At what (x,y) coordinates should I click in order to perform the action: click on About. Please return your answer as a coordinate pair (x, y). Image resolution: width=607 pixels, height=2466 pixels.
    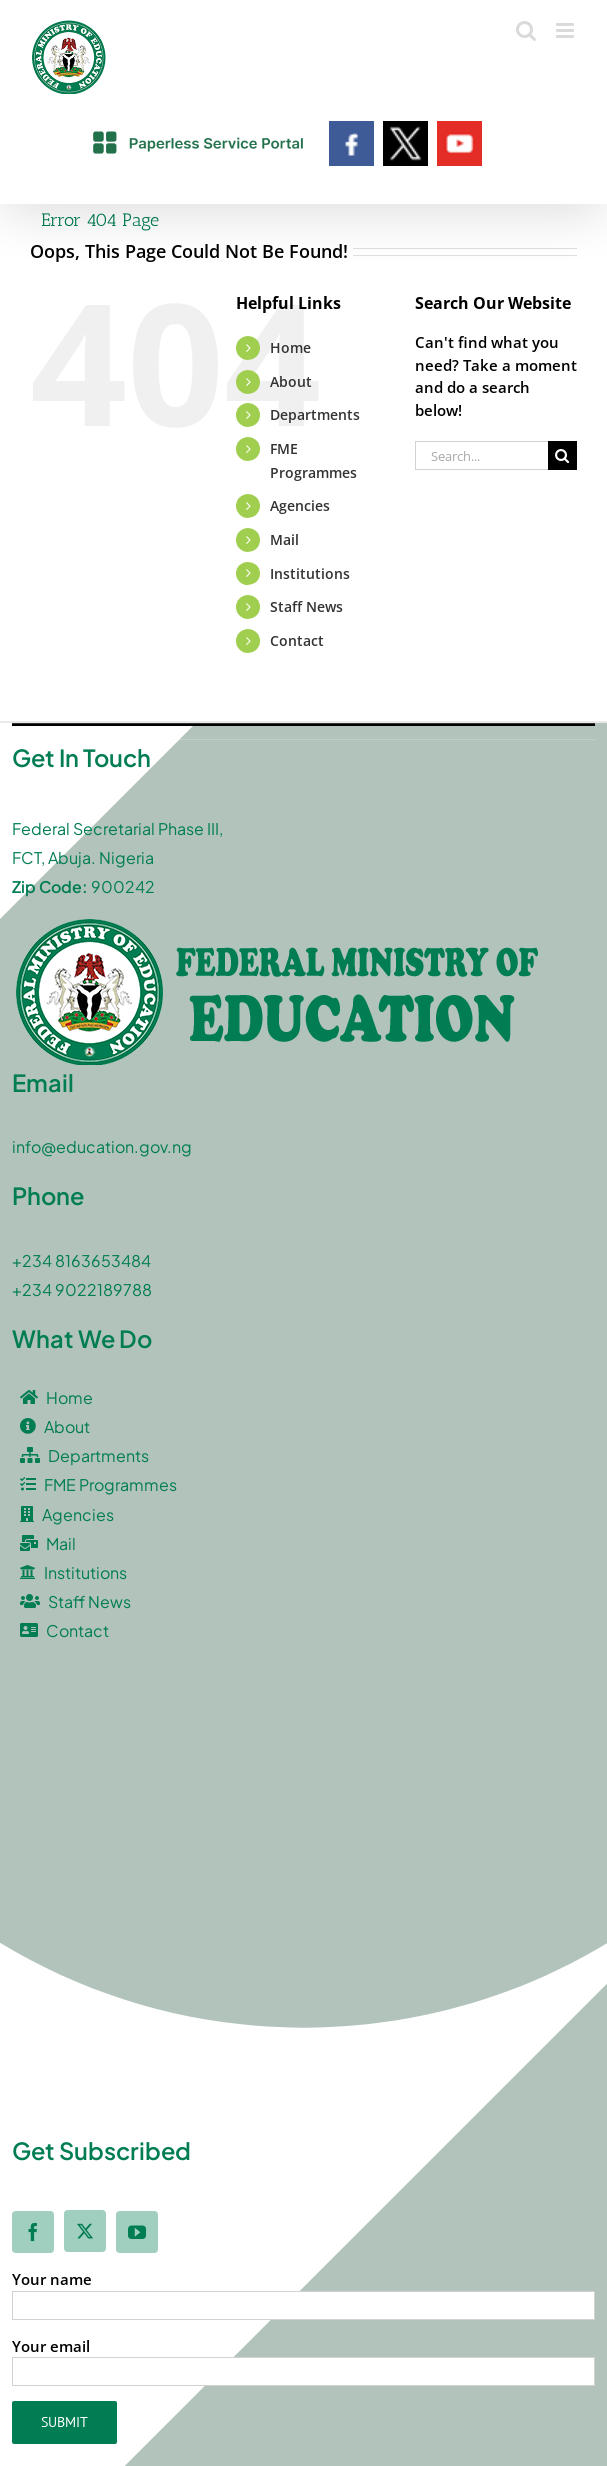
    Looking at the image, I should click on (291, 381).